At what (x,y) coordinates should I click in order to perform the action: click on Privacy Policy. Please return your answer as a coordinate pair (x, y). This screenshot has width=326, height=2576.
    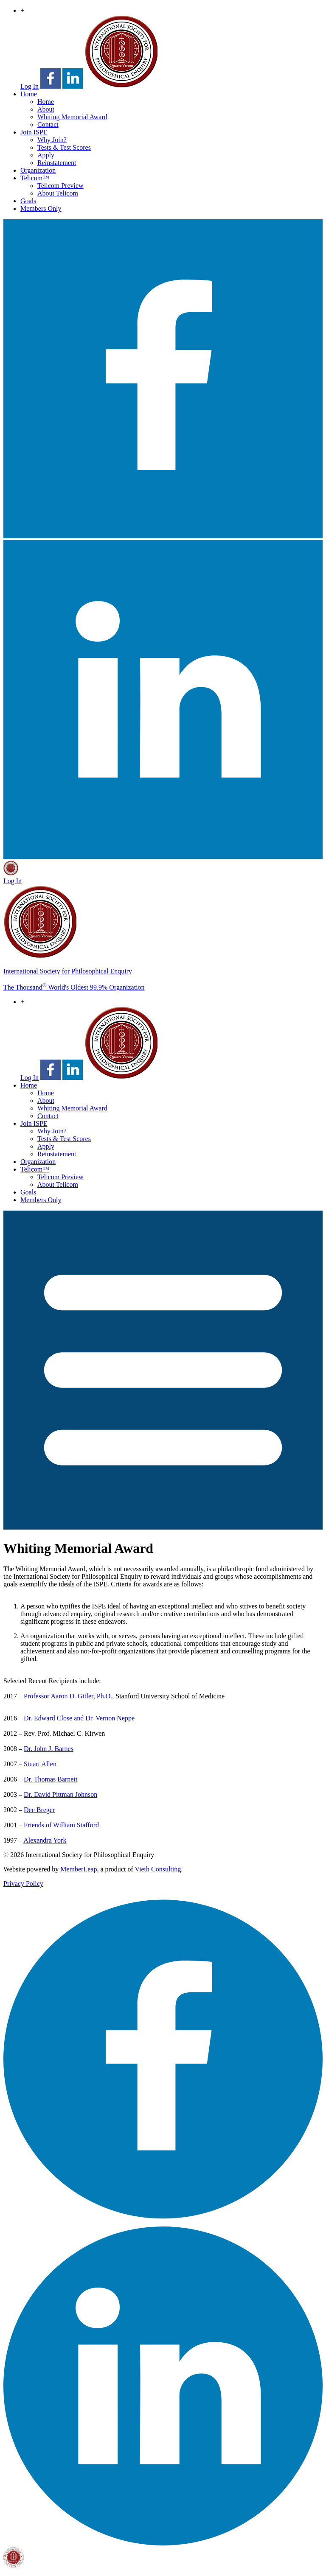
    Looking at the image, I should click on (23, 1883).